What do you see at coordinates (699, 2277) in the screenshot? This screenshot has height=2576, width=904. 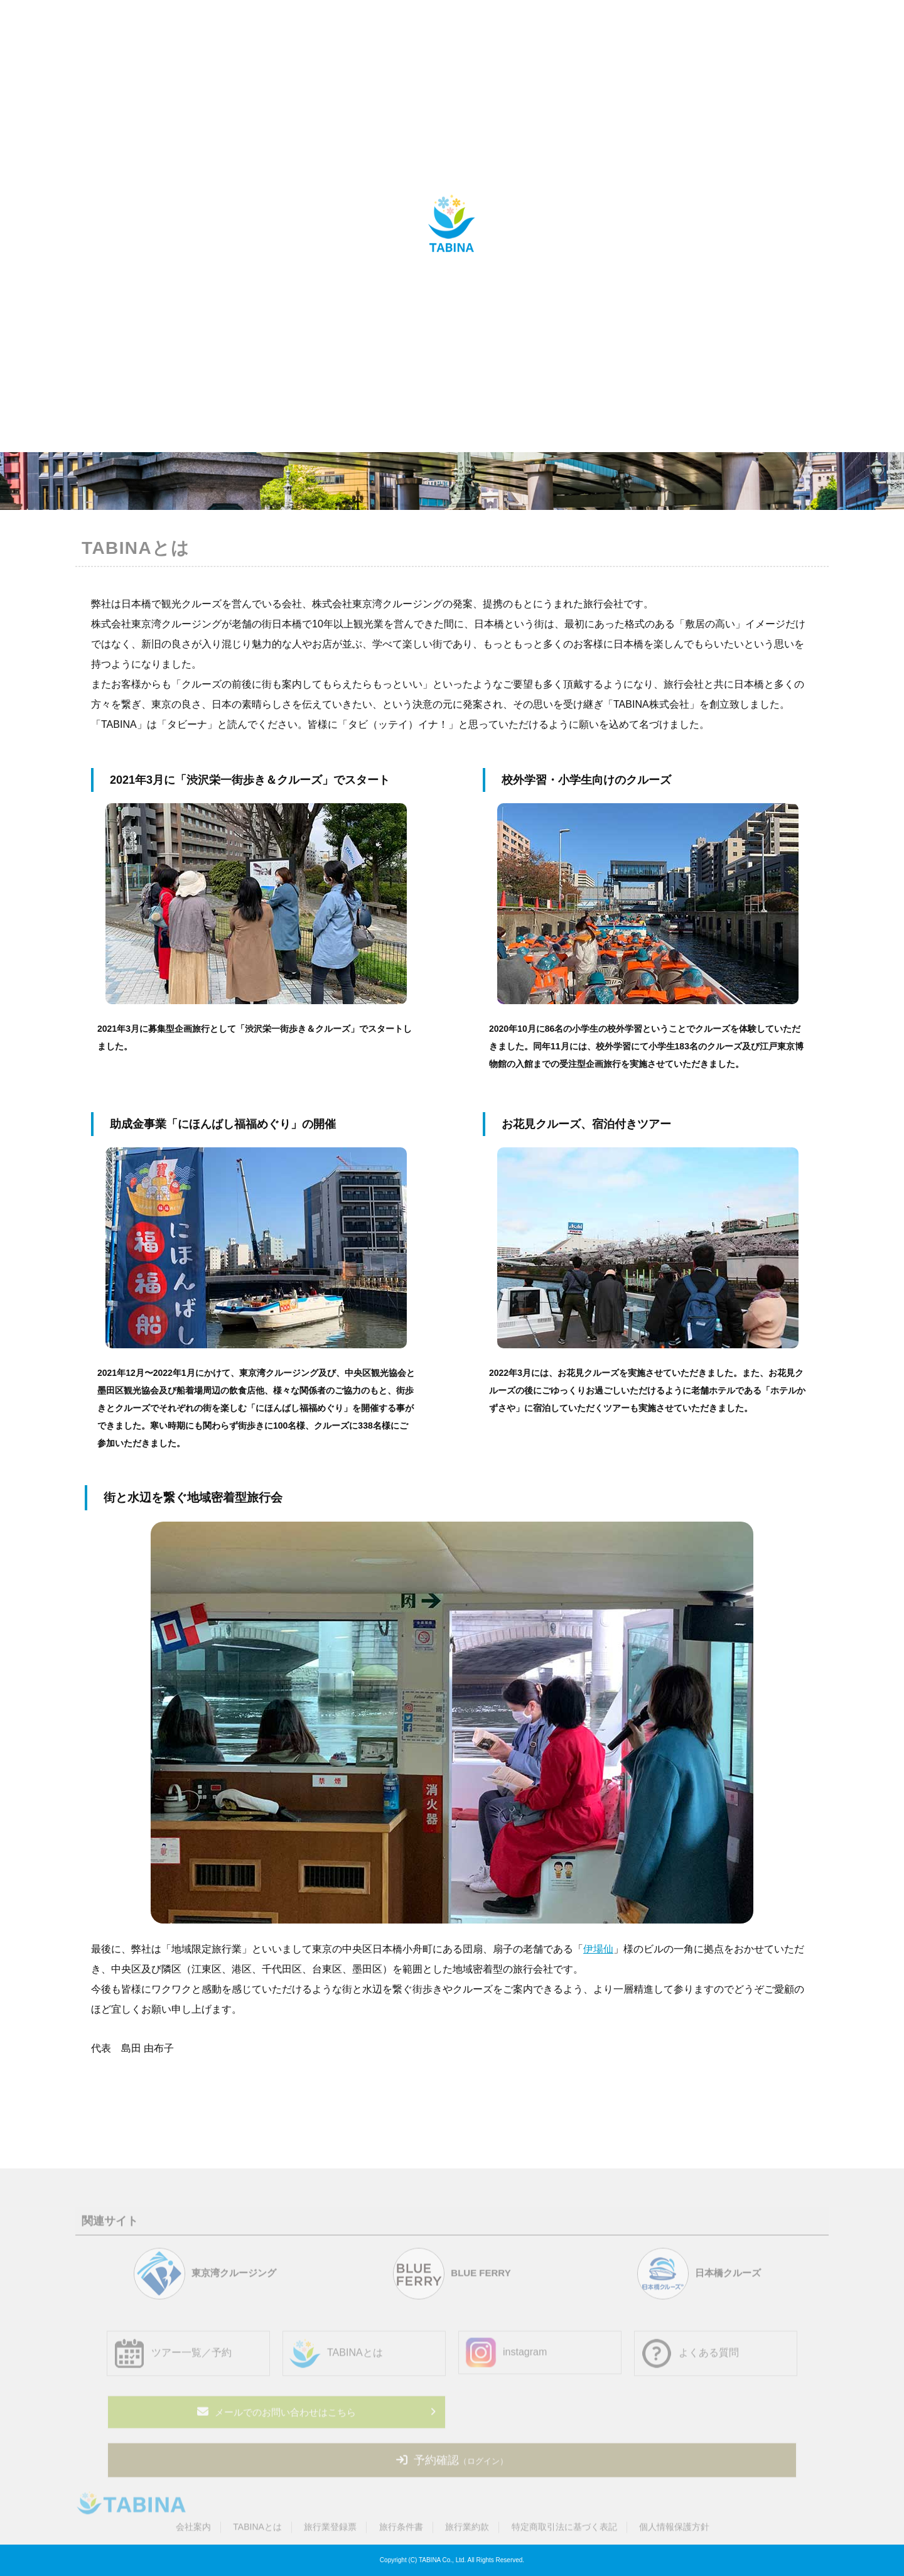 I see `日本橋クルーズ` at bounding box center [699, 2277].